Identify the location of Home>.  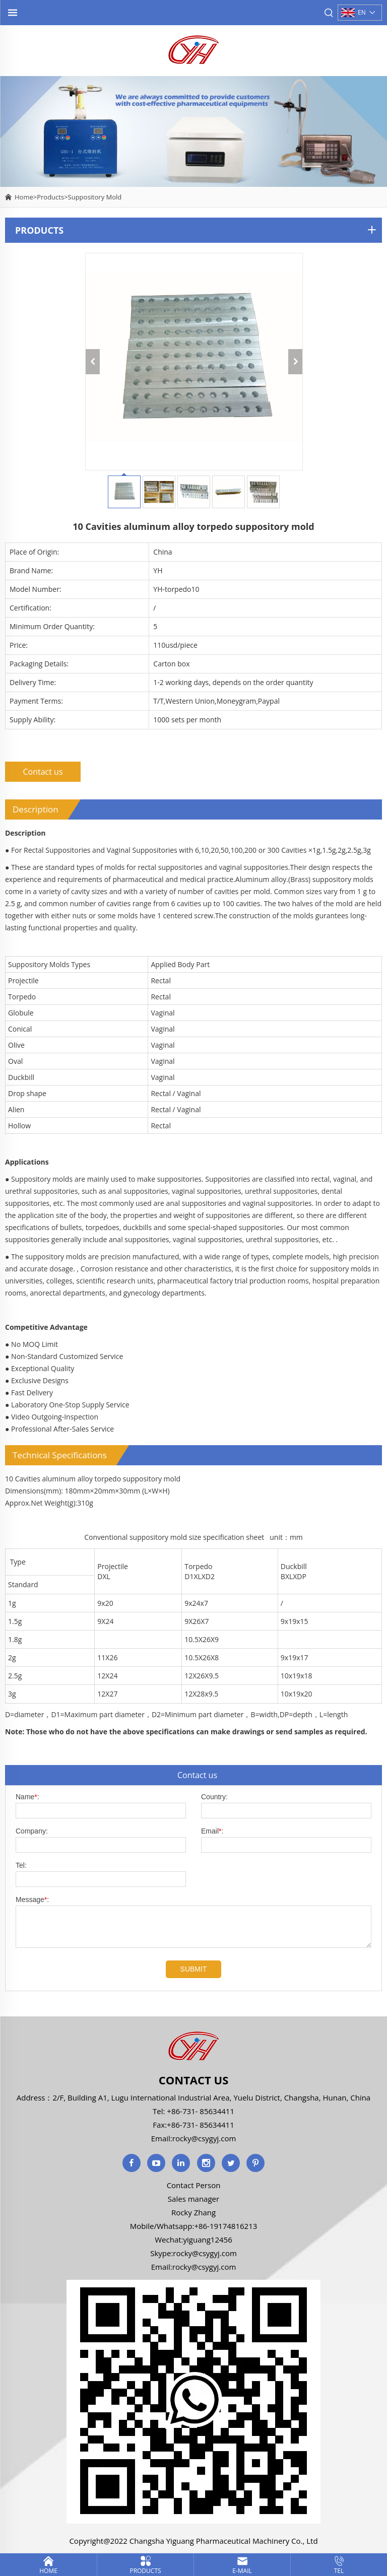
(26, 196).